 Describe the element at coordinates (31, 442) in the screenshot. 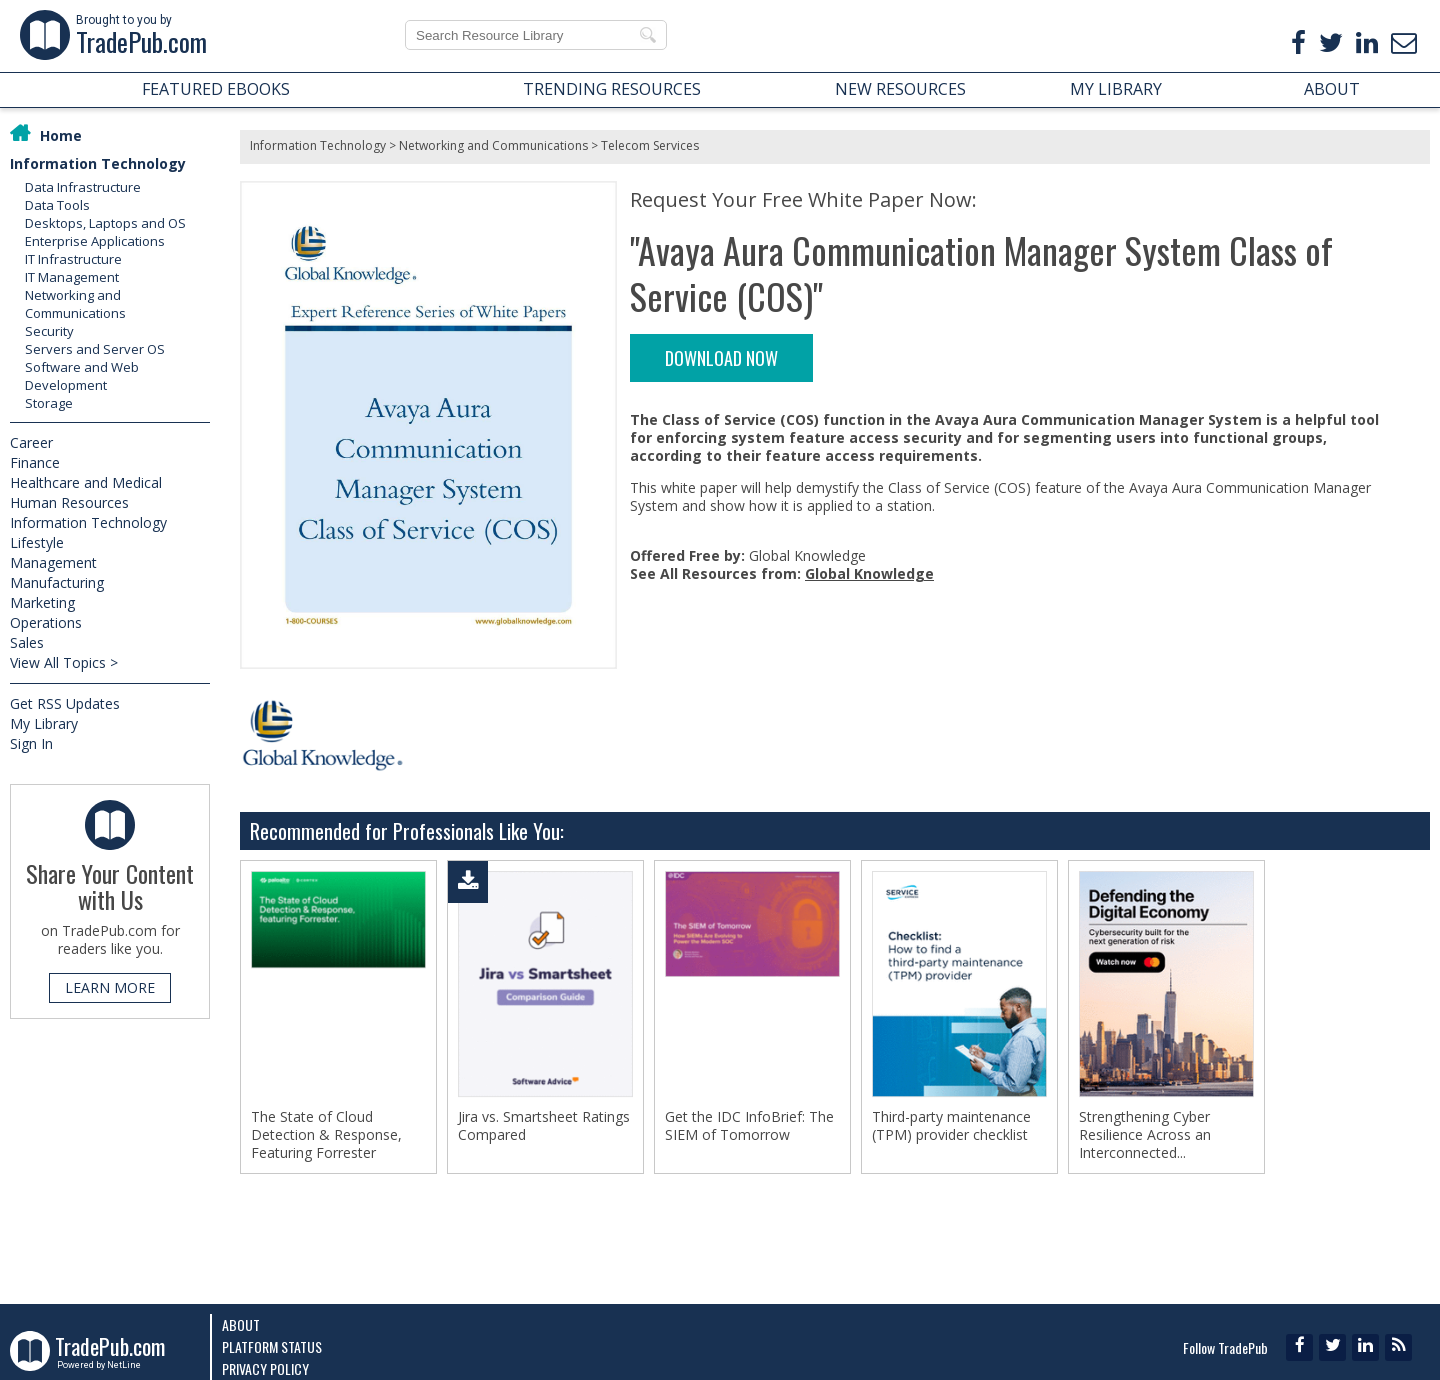

I see `Career` at that location.